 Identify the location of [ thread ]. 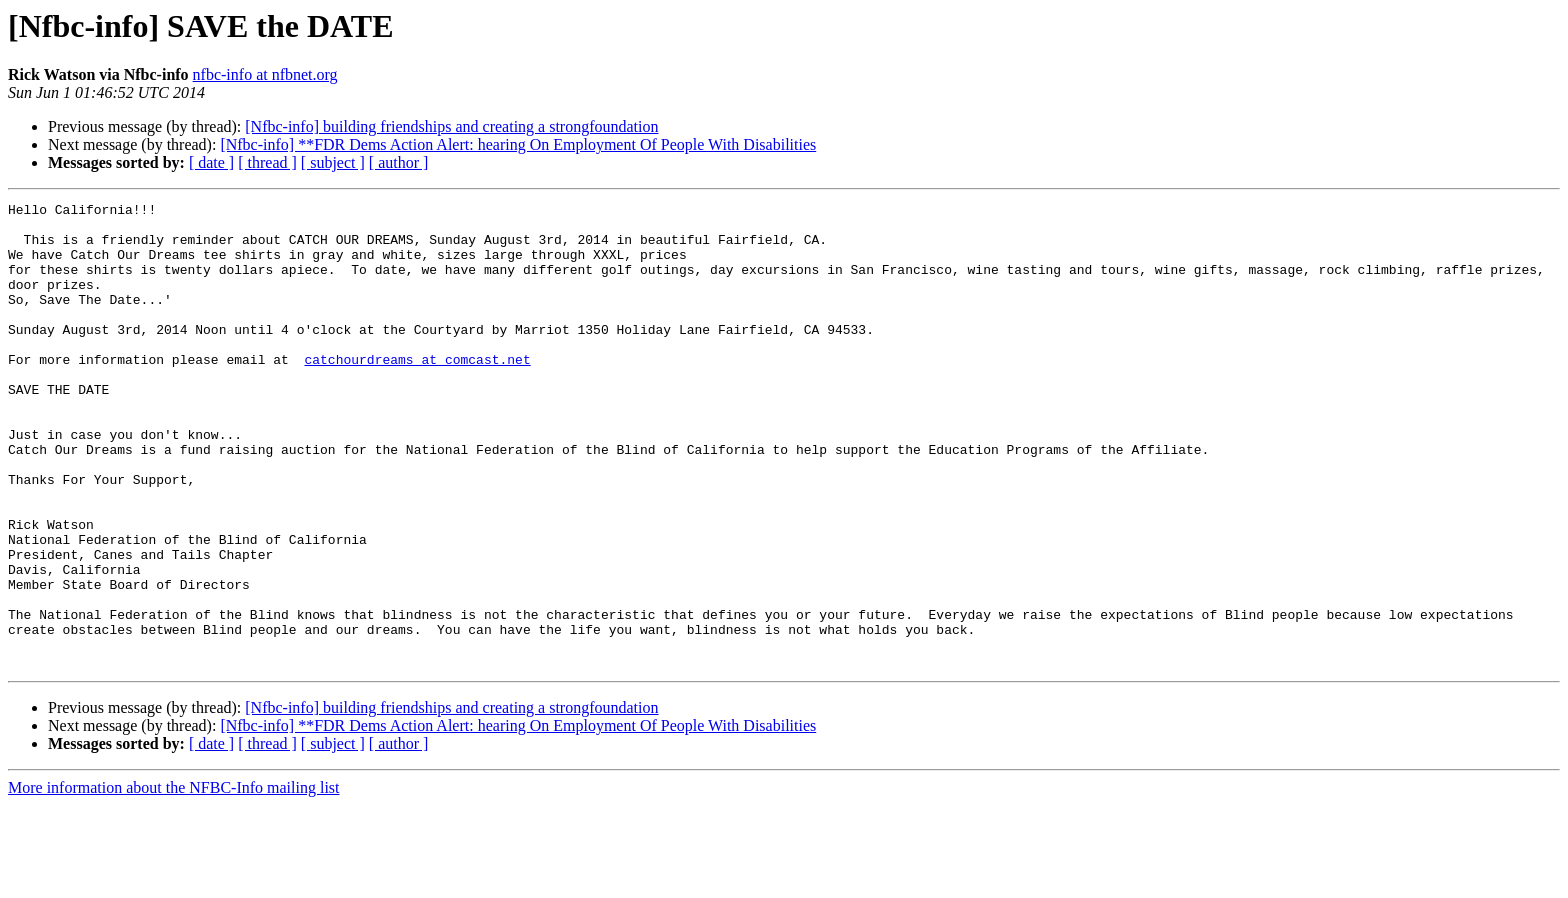
(267, 162).